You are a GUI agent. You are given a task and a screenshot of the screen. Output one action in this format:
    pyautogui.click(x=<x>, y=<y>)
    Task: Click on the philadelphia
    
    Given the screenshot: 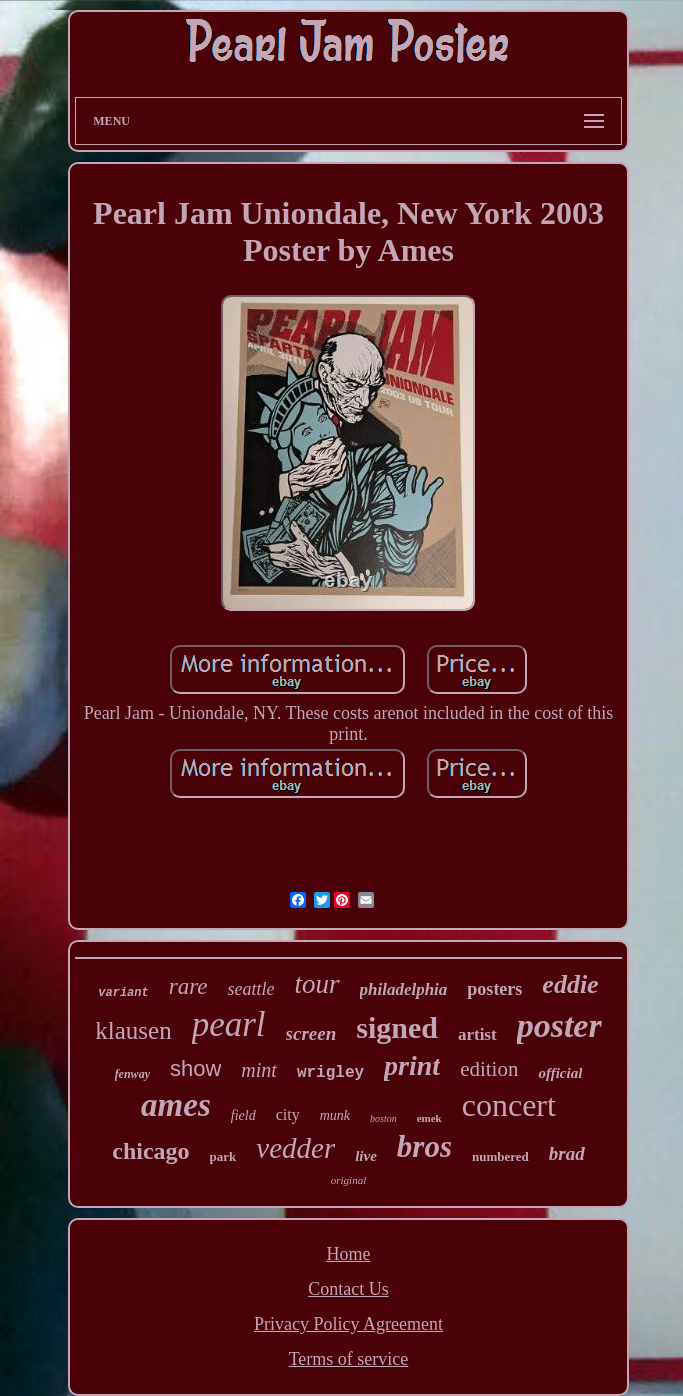 What is the action you would take?
    pyautogui.click(x=404, y=989)
    